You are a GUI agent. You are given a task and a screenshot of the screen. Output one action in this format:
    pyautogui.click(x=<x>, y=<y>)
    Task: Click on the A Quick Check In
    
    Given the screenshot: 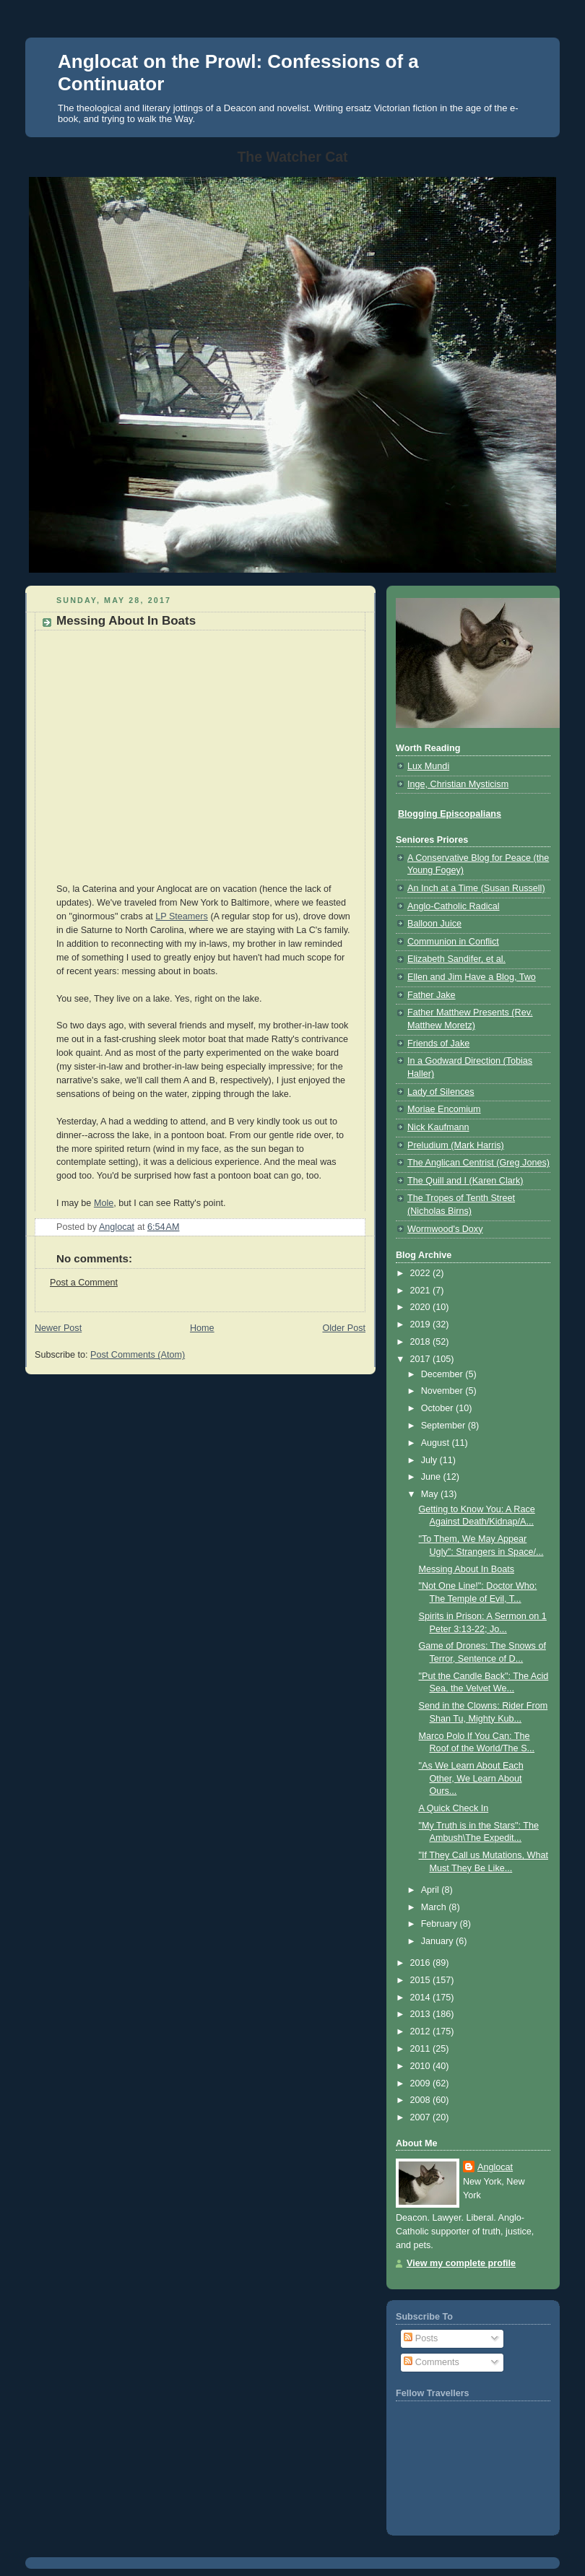 What is the action you would take?
    pyautogui.click(x=454, y=1808)
    